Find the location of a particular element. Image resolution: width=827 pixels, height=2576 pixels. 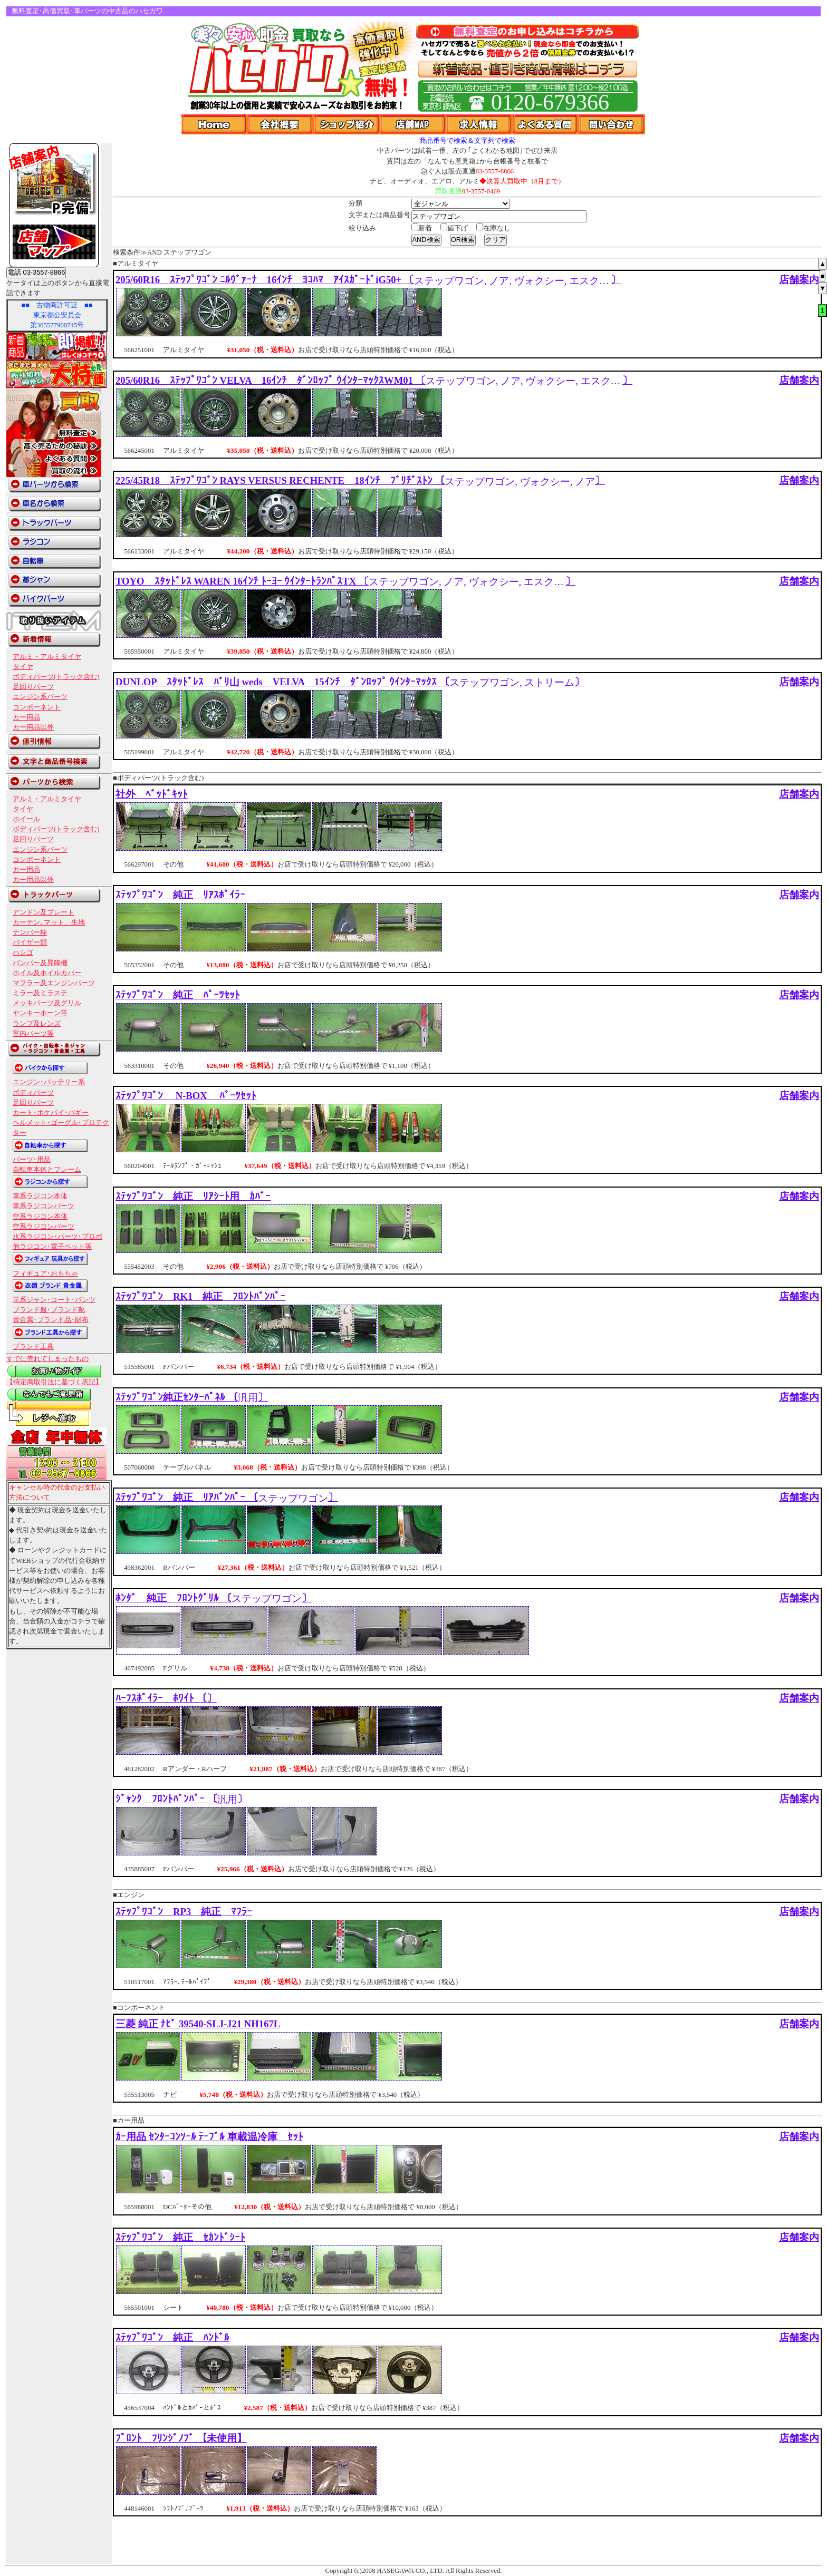

エンジン系パーツ is located at coordinates (40, 697).